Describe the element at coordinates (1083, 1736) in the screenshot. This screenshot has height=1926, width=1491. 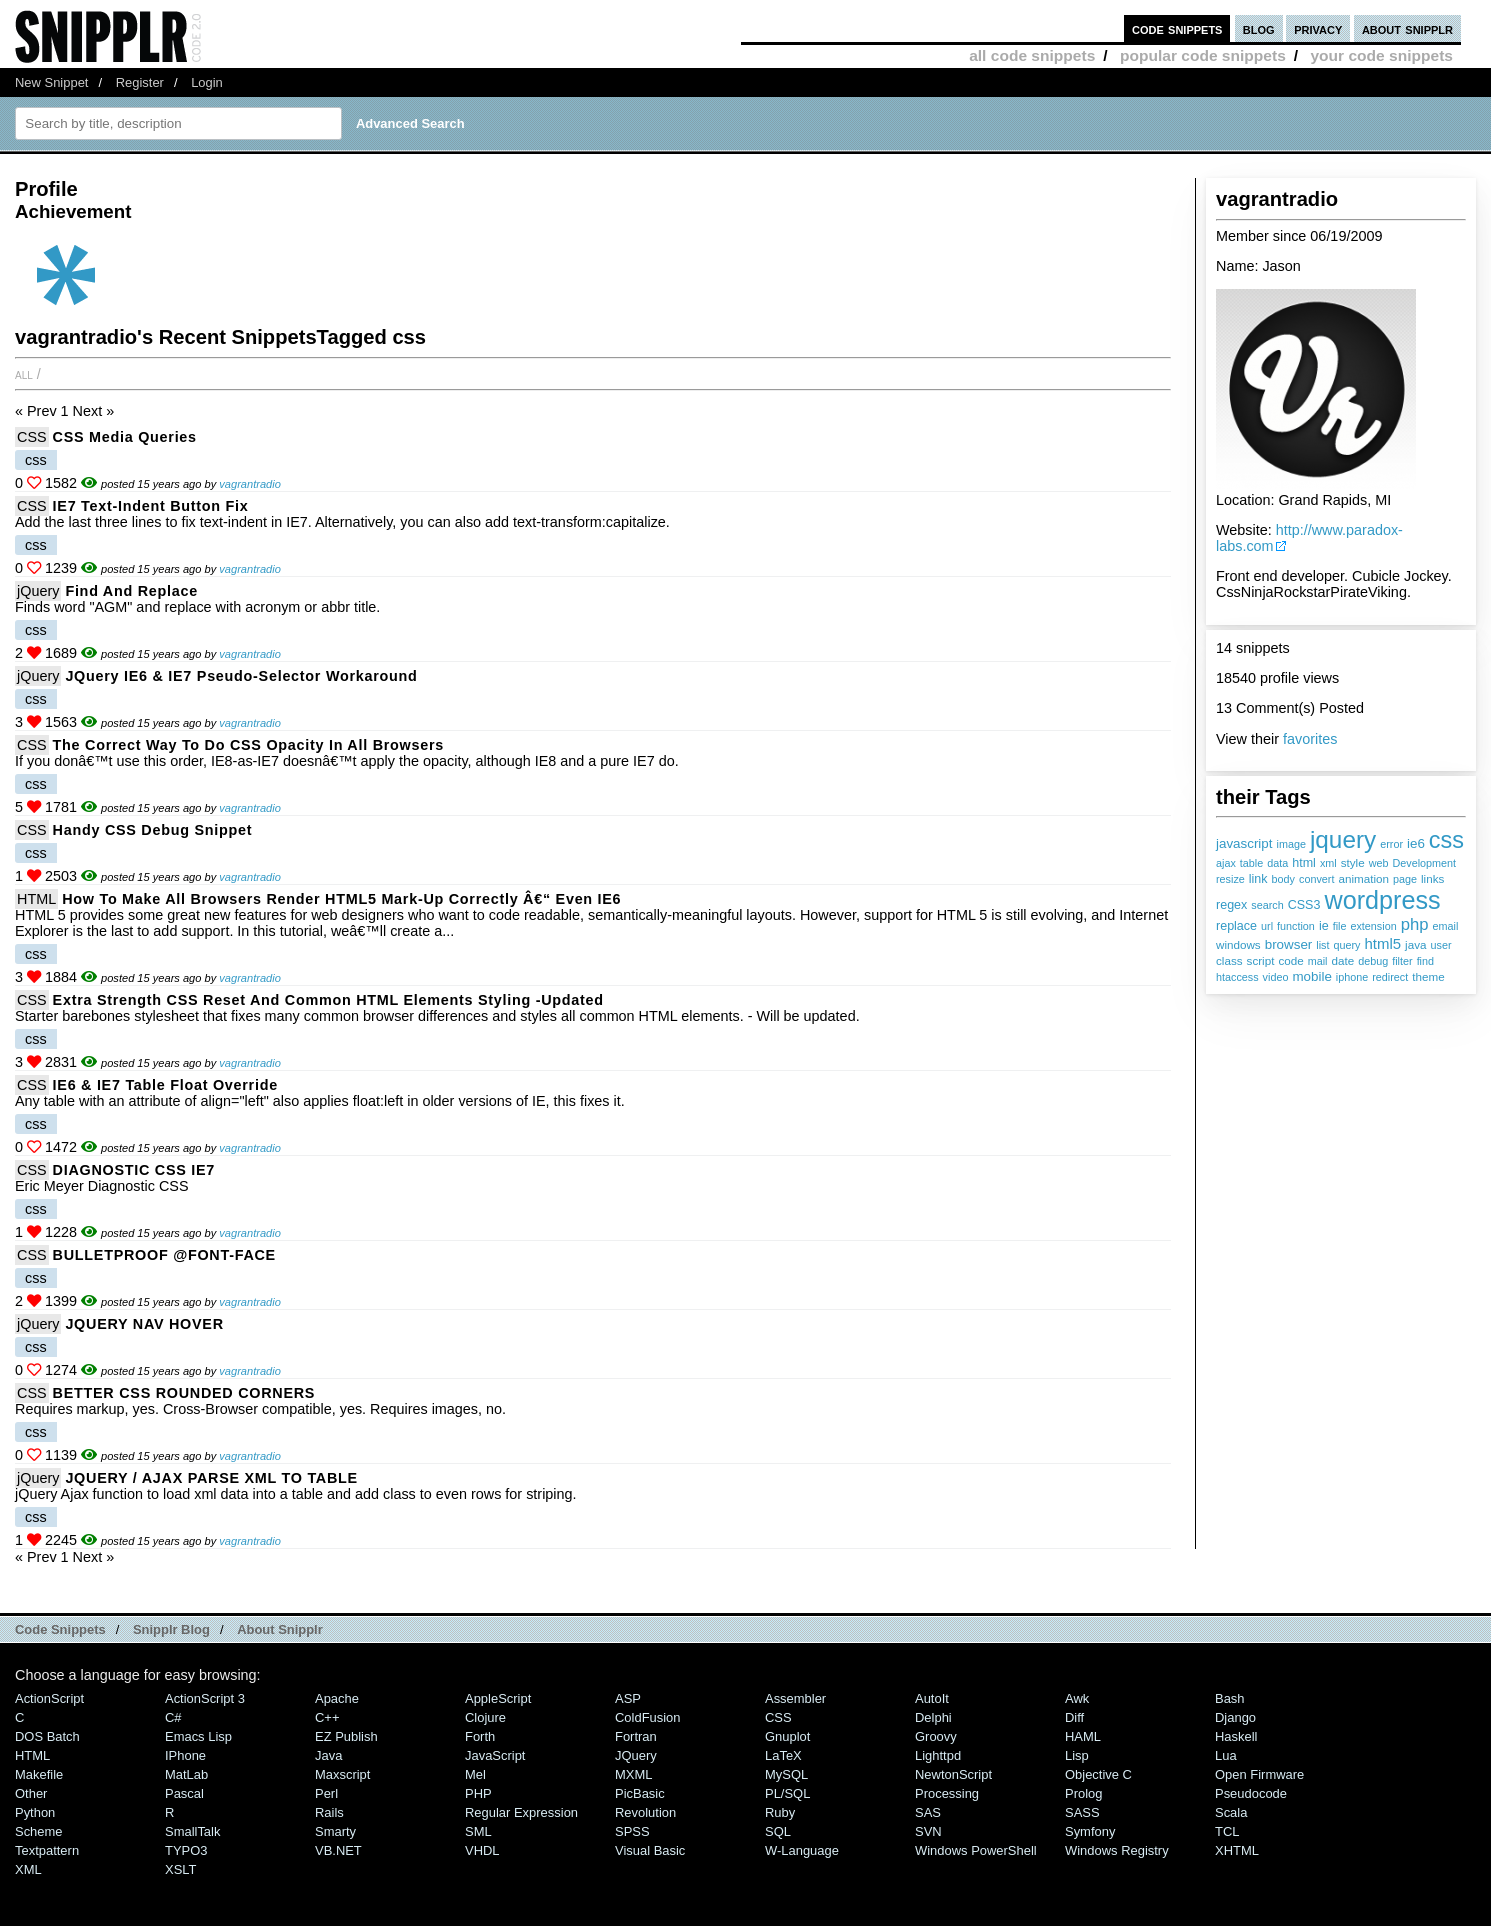
I see `HAML` at that location.